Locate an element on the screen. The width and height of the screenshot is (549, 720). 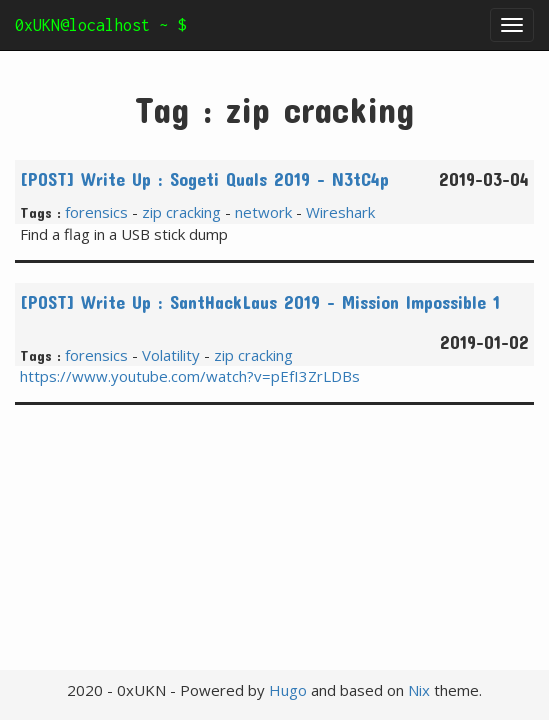
https://www.youtube.com/watch?v=pEfI3ZrLDBs is located at coordinates (190, 376).